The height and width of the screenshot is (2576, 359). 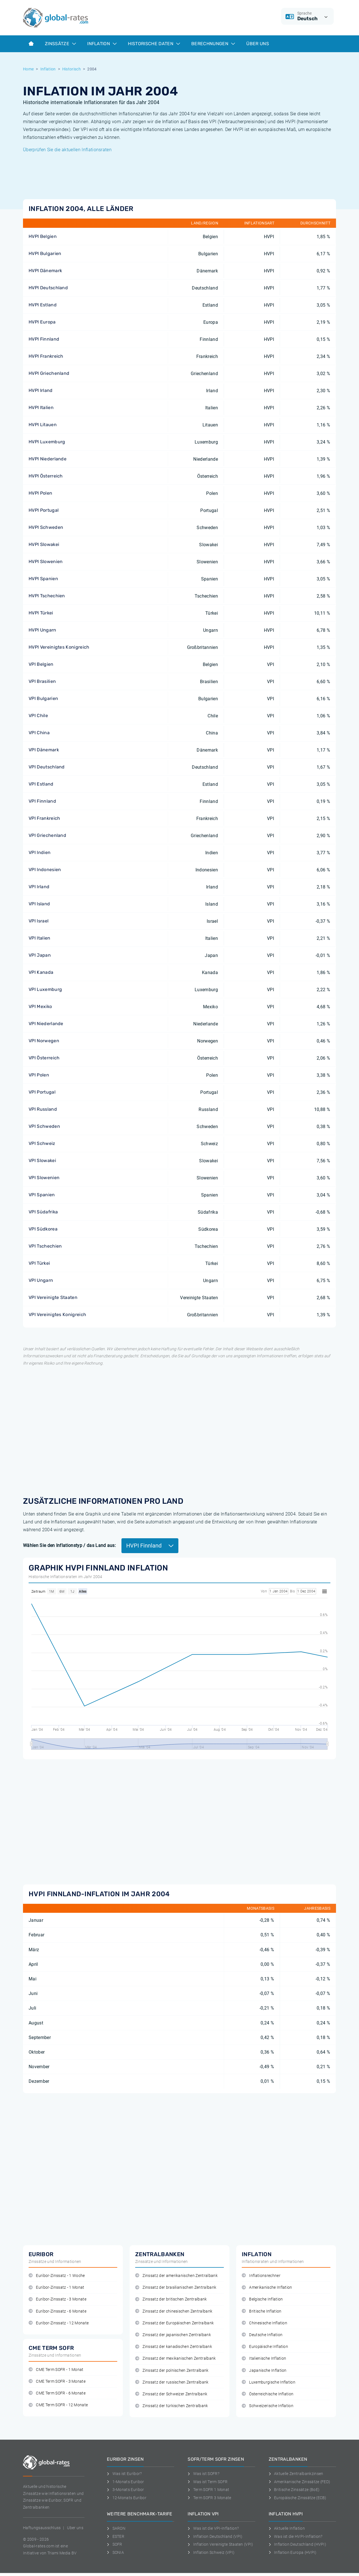 What do you see at coordinates (213, 2528) in the screenshot?
I see `Was ist die VPI-Inflation?` at bounding box center [213, 2528].